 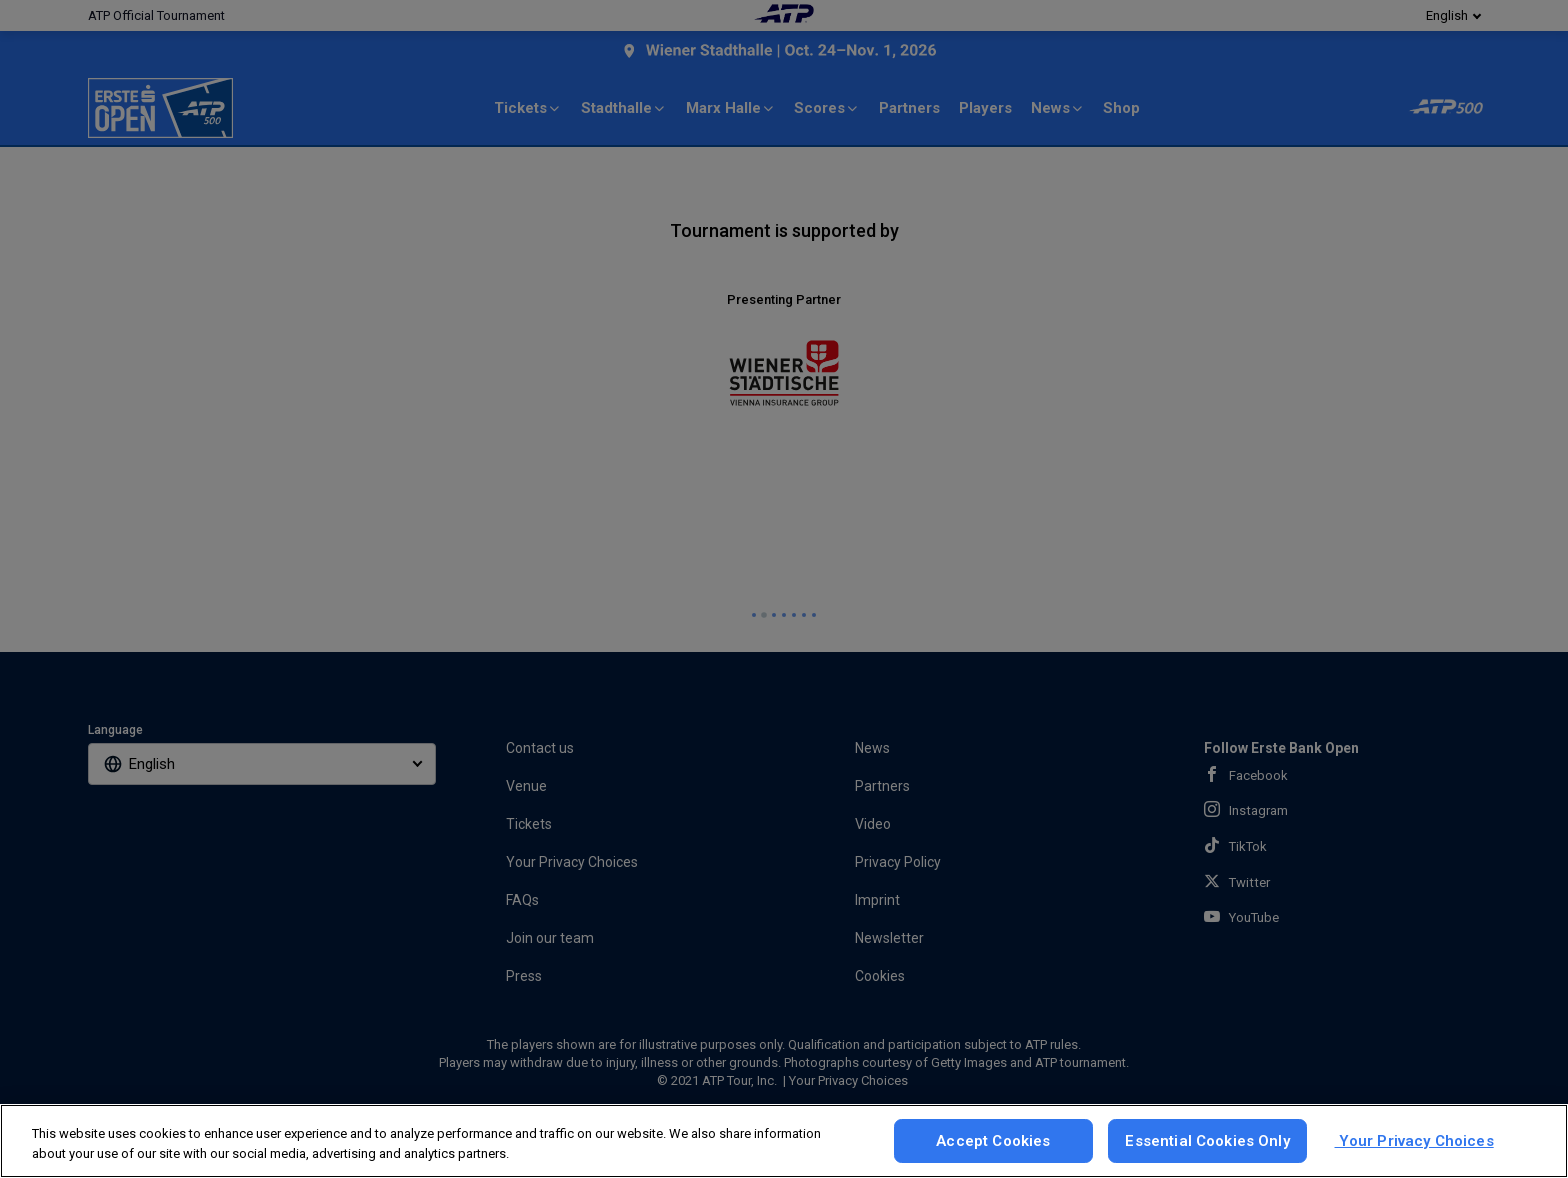 I want to click on [region], so click(x=784, y=1141).